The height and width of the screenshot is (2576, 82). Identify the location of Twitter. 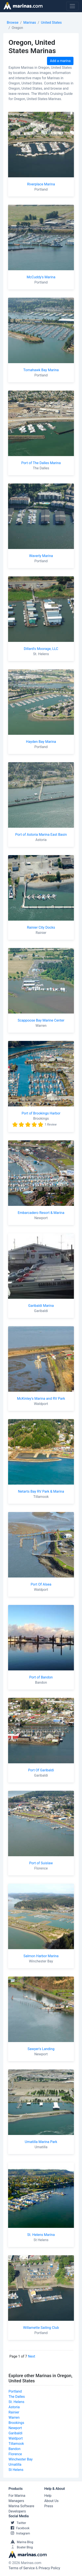
(17, 2523).